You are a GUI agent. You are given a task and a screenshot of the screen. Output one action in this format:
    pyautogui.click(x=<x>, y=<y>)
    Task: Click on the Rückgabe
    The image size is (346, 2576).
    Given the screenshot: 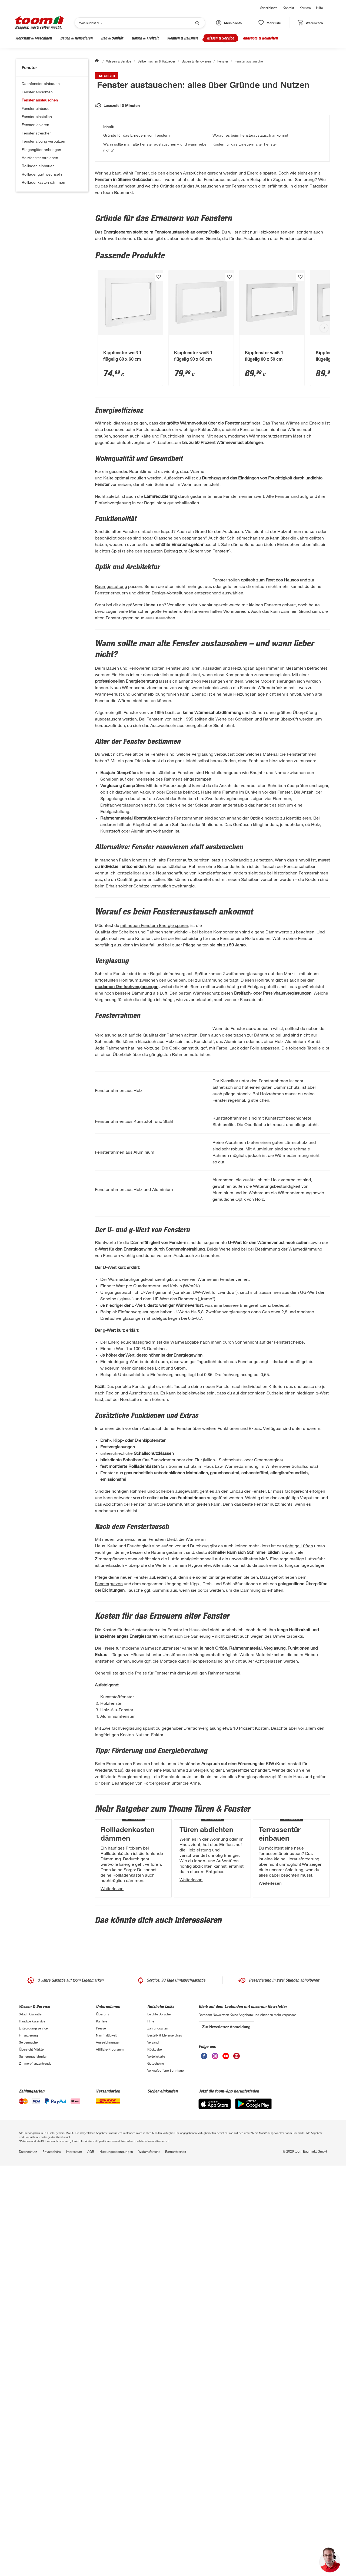 What is the action you would take?
    pyautogui.click(x=154, y=2455)
    